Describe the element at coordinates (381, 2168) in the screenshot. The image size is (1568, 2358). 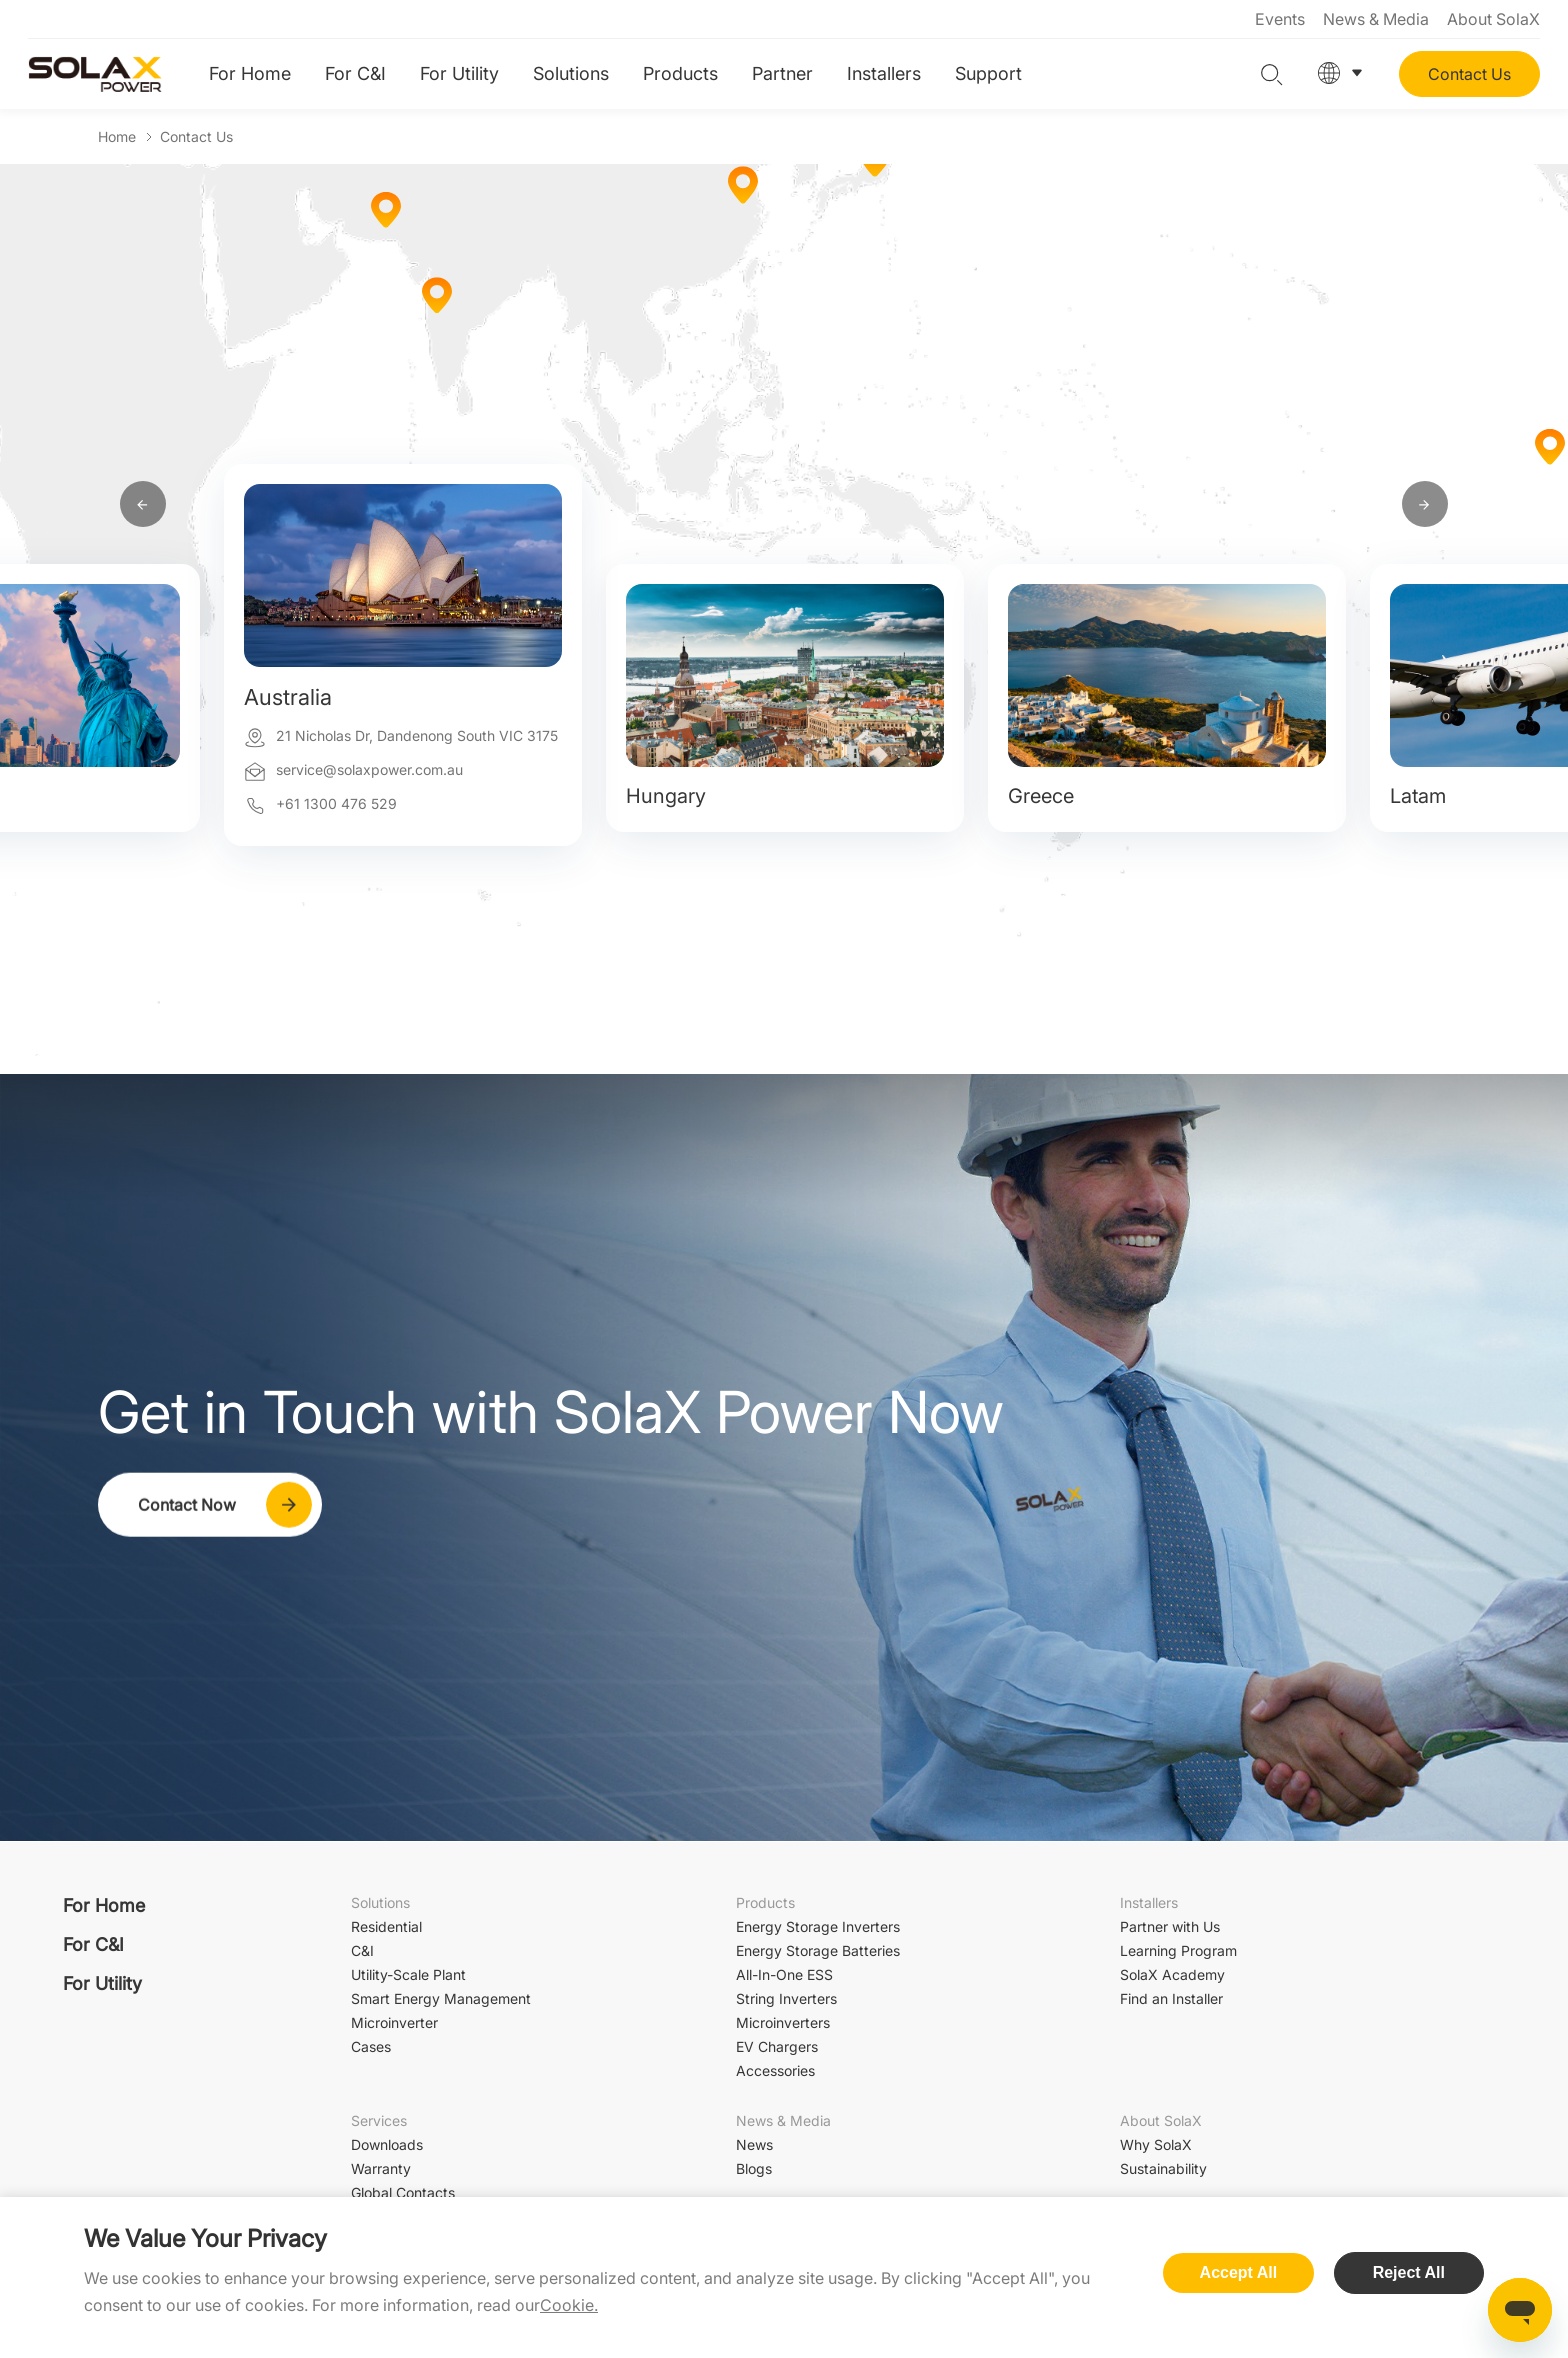
I see `Warranty` at that location.